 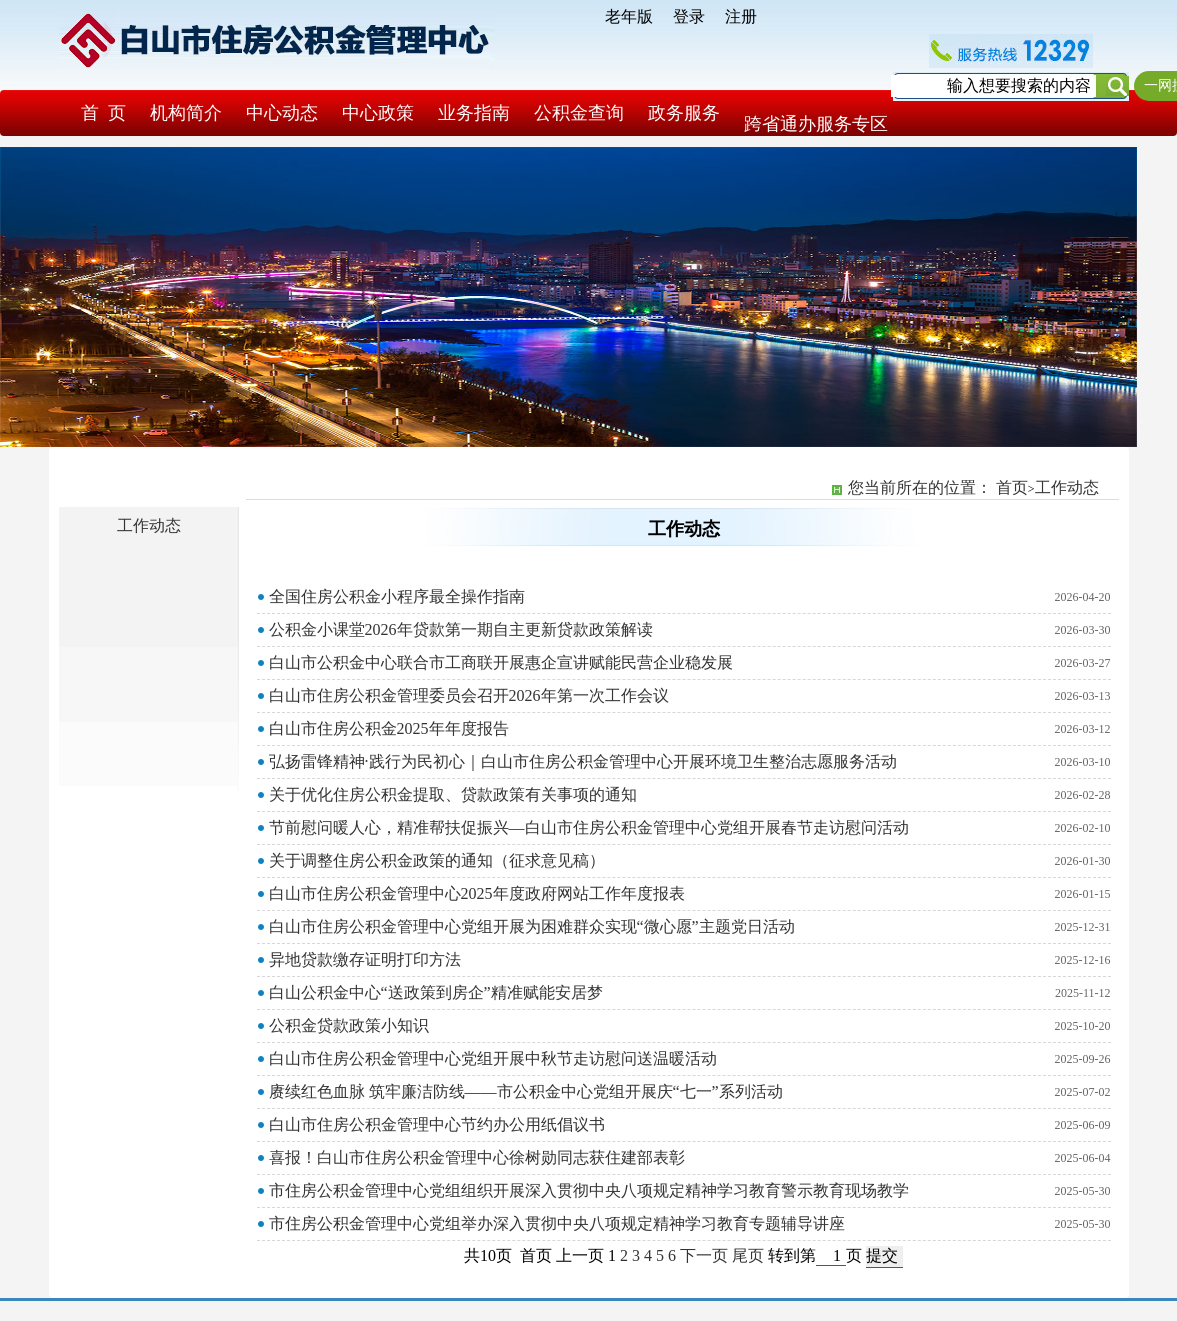 What do you see at coordinates (477, 1157) in the screenshot?
I see `喜报！白山市住房公积金管理中心徐树勋同志获住建部表彰` at bounding box center [477, 1157].